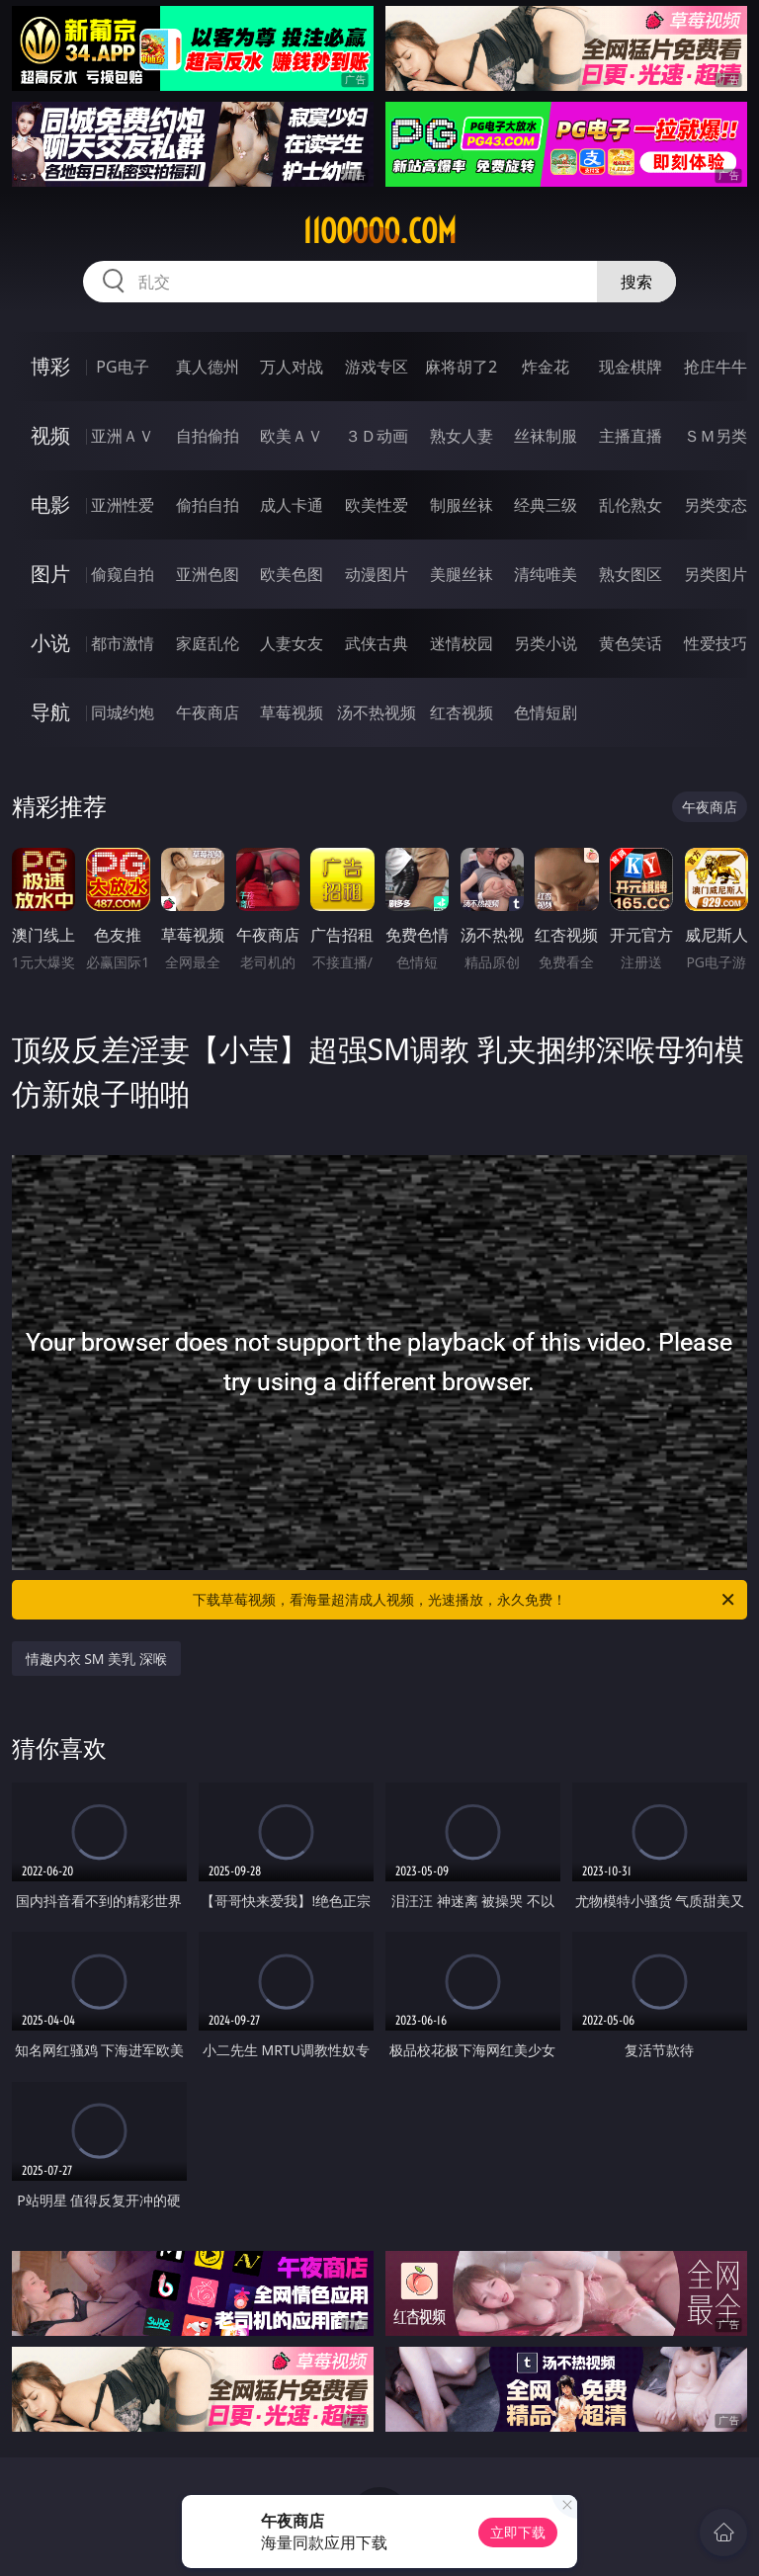  Describe the element at coordinates (291, 643) in the screenshot. I see `人妻女友` at that location.